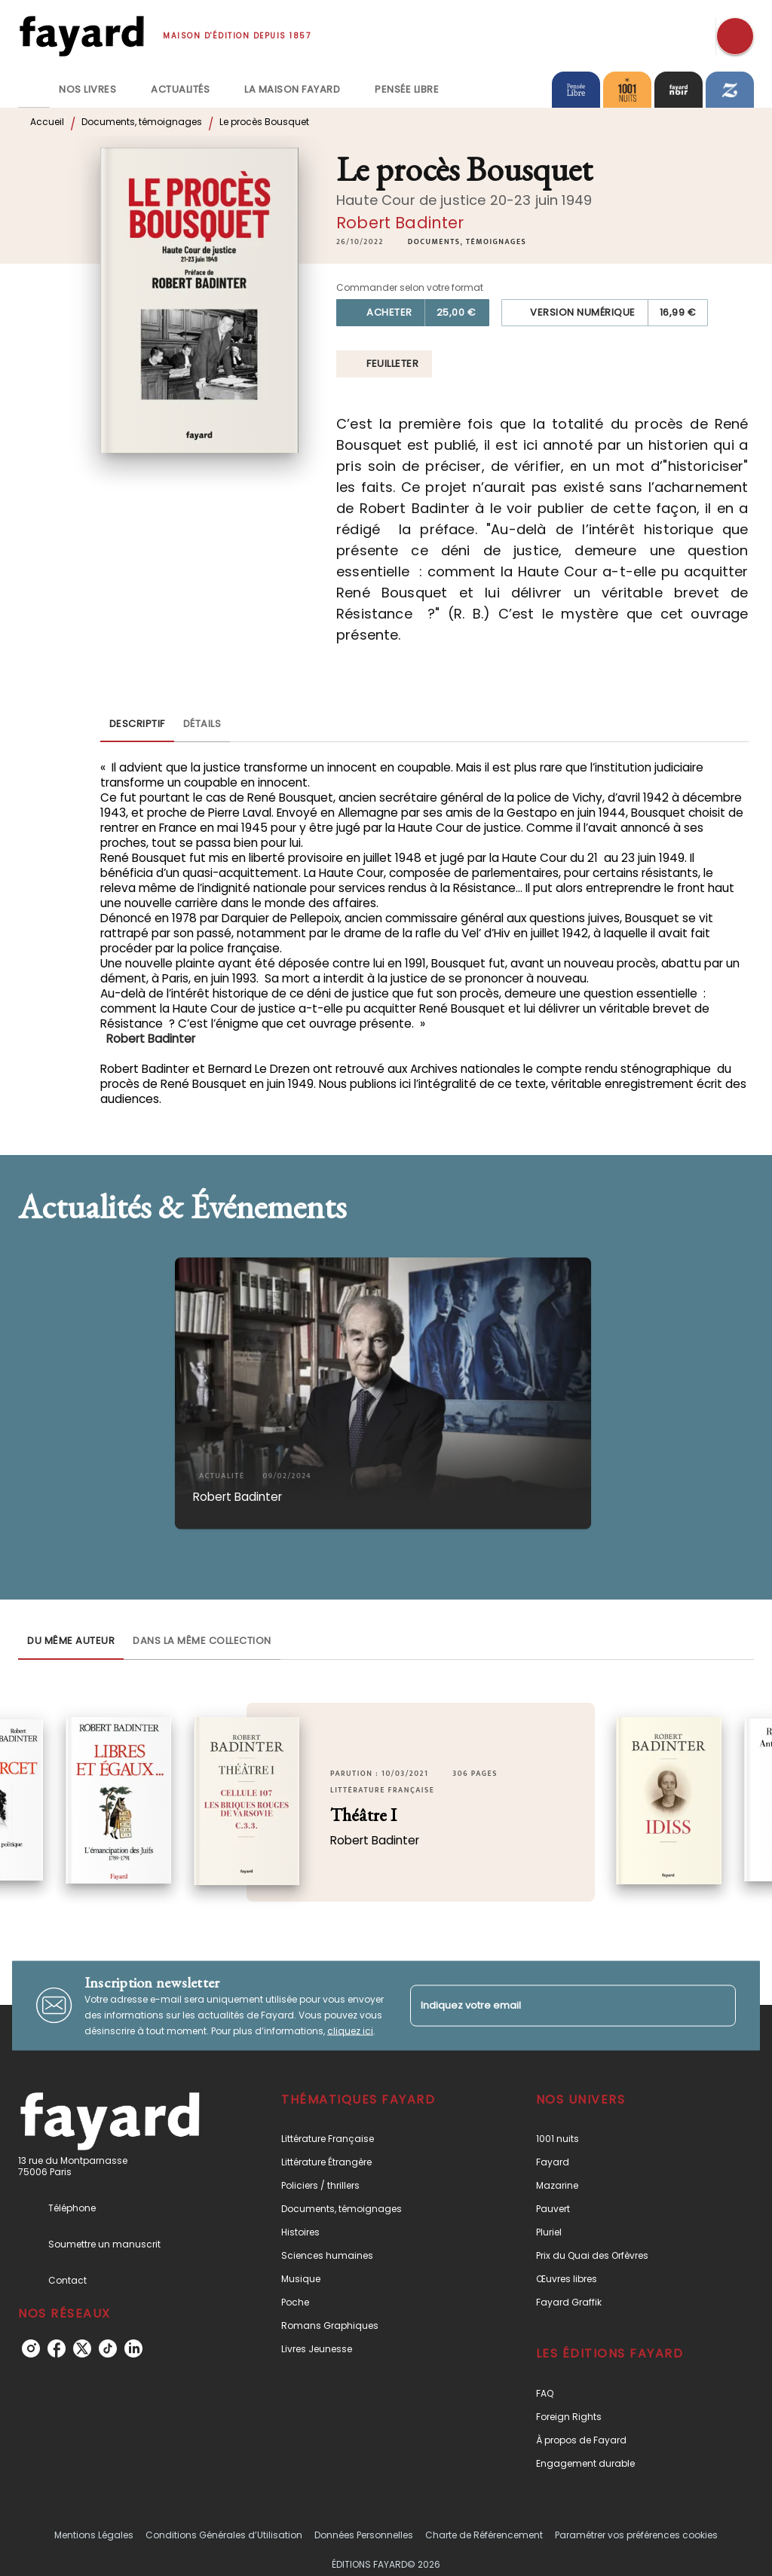 Image resolution: width=772 pixels, height=2576 pixels. I want to click on Mentions Légales, so click(93, 2535).